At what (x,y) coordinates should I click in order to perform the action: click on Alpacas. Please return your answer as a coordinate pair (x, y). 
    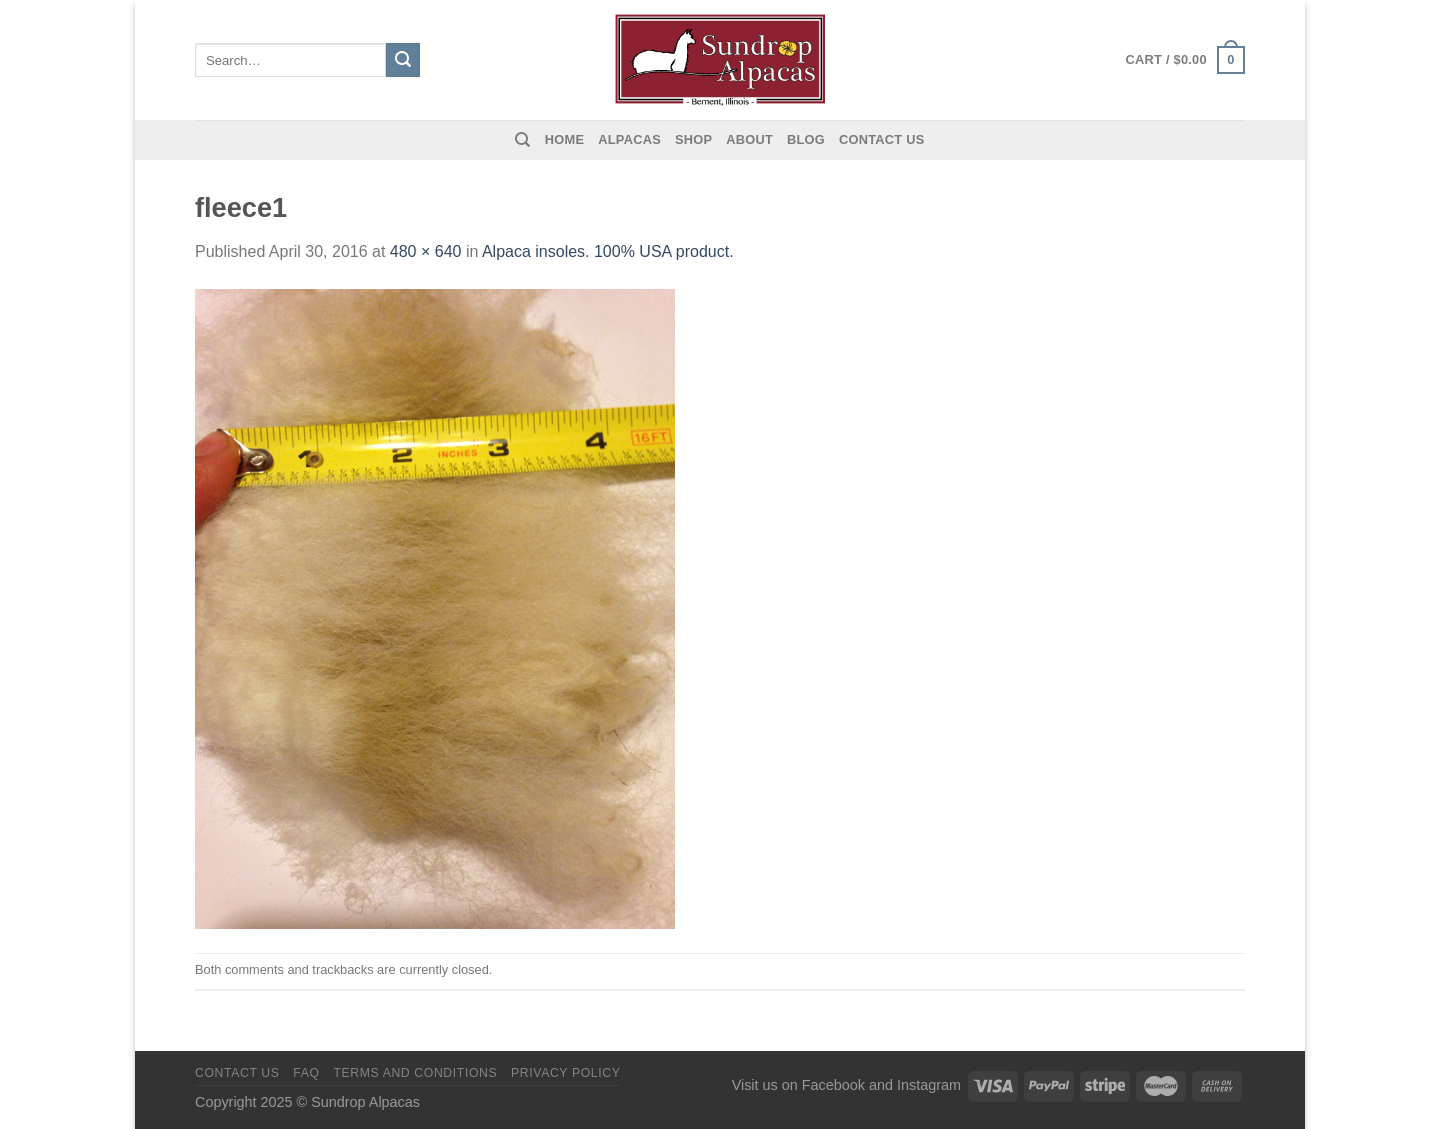
    Looking at the image, I should click on (629, 139).